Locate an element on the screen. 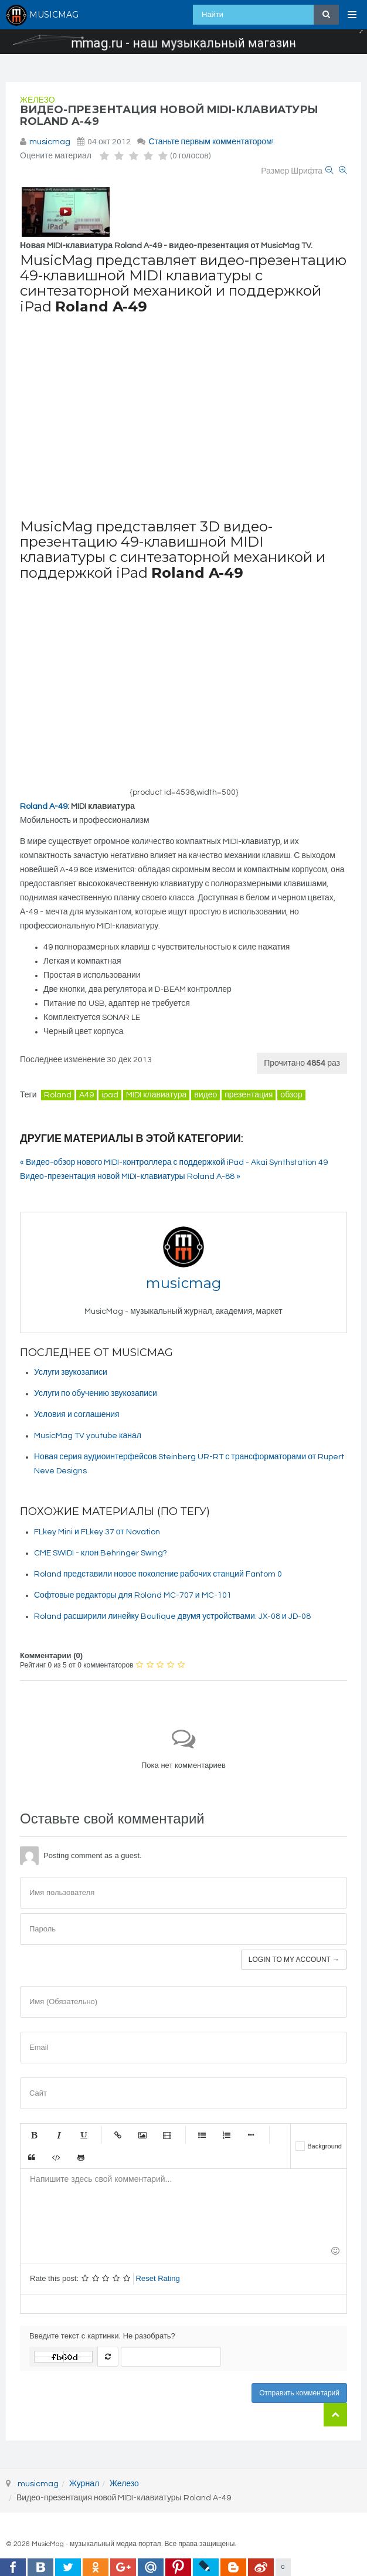 The image size is (367, 2576). Условия и соглашения is located at coordinates (77, 1415).